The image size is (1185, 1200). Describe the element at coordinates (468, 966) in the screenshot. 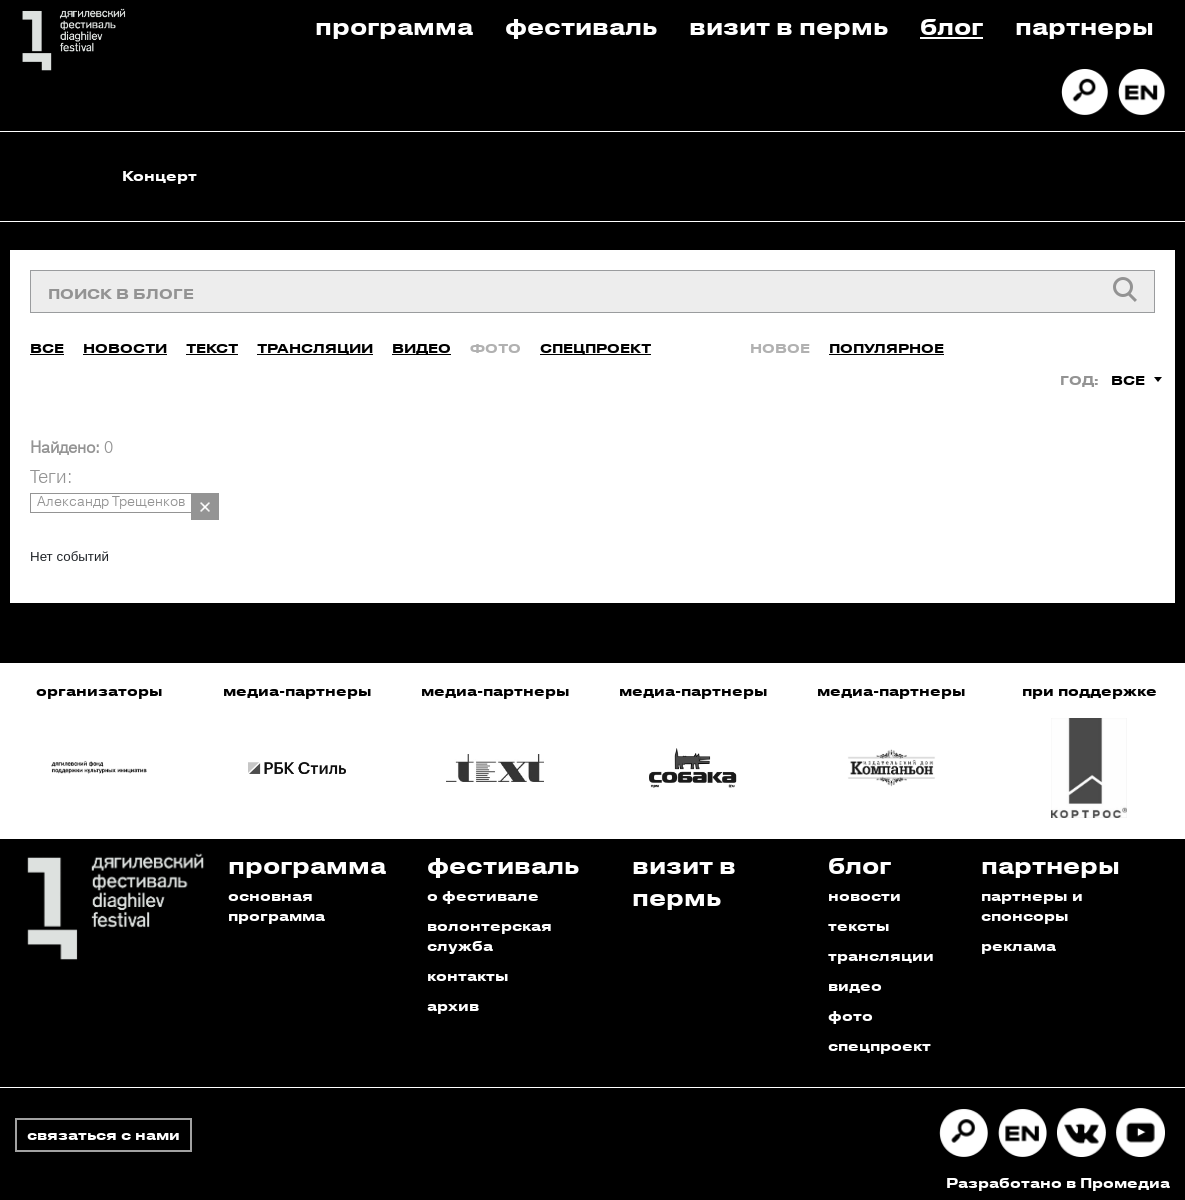

I see `контакты` at that location.